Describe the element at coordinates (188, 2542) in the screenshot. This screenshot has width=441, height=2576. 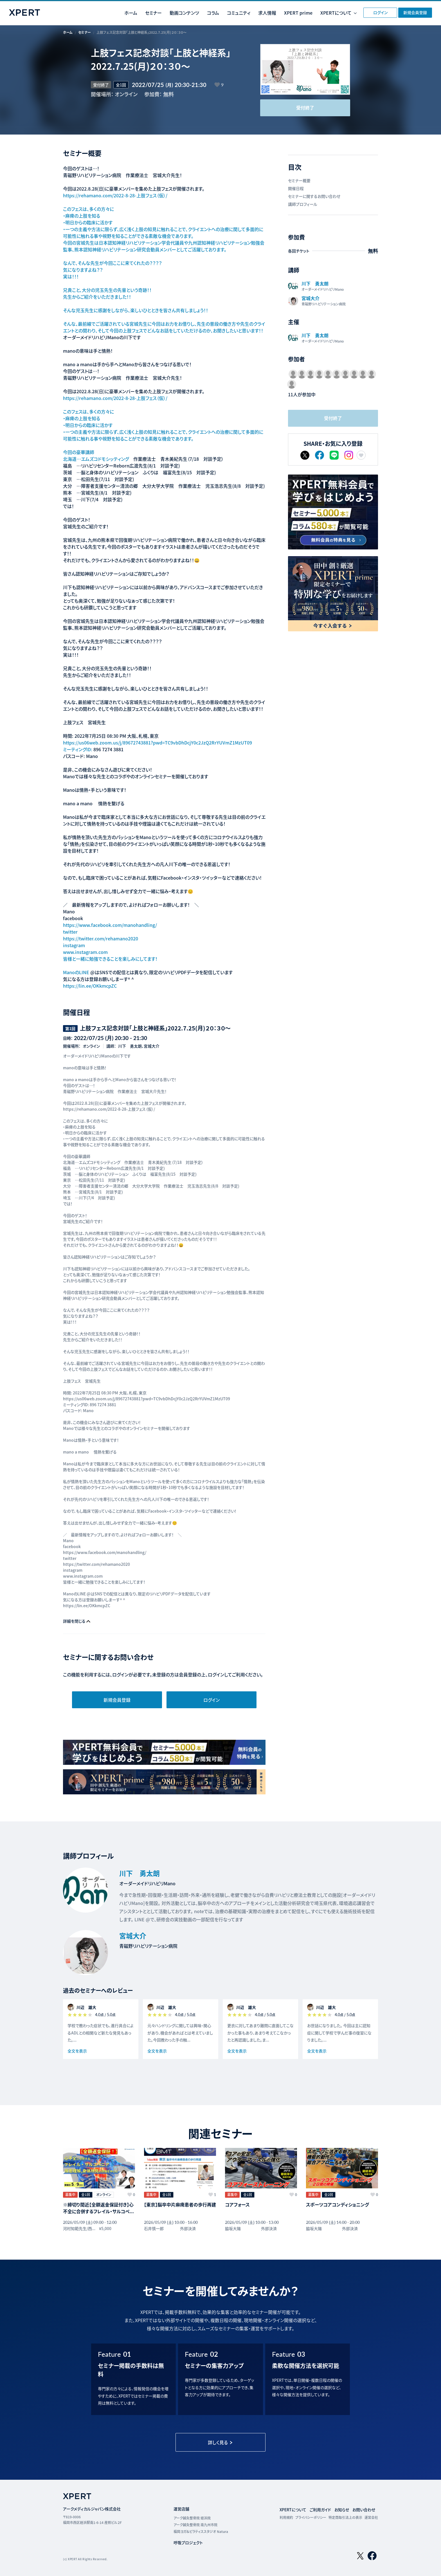
I see `呼吸プロジェクト` at that location.